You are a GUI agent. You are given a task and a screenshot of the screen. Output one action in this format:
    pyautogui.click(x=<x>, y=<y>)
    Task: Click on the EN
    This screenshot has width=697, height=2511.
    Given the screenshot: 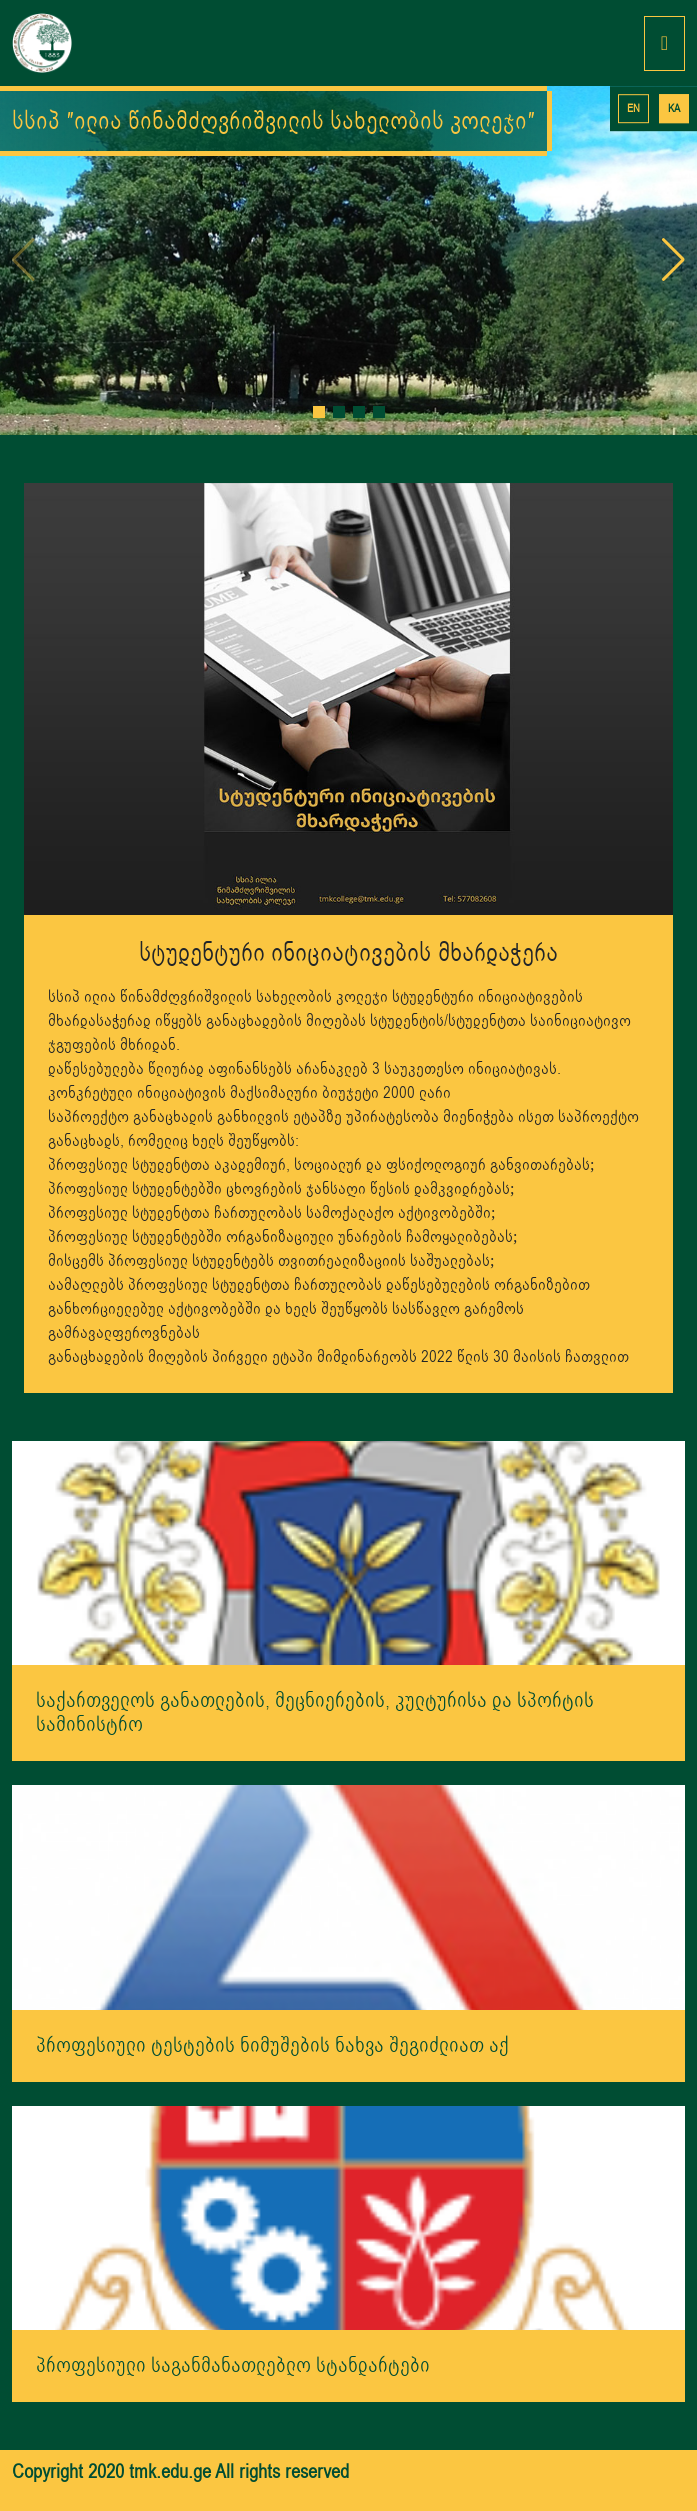 What is the action you would take?
    pyautogui.click(x=633, y=108)
    